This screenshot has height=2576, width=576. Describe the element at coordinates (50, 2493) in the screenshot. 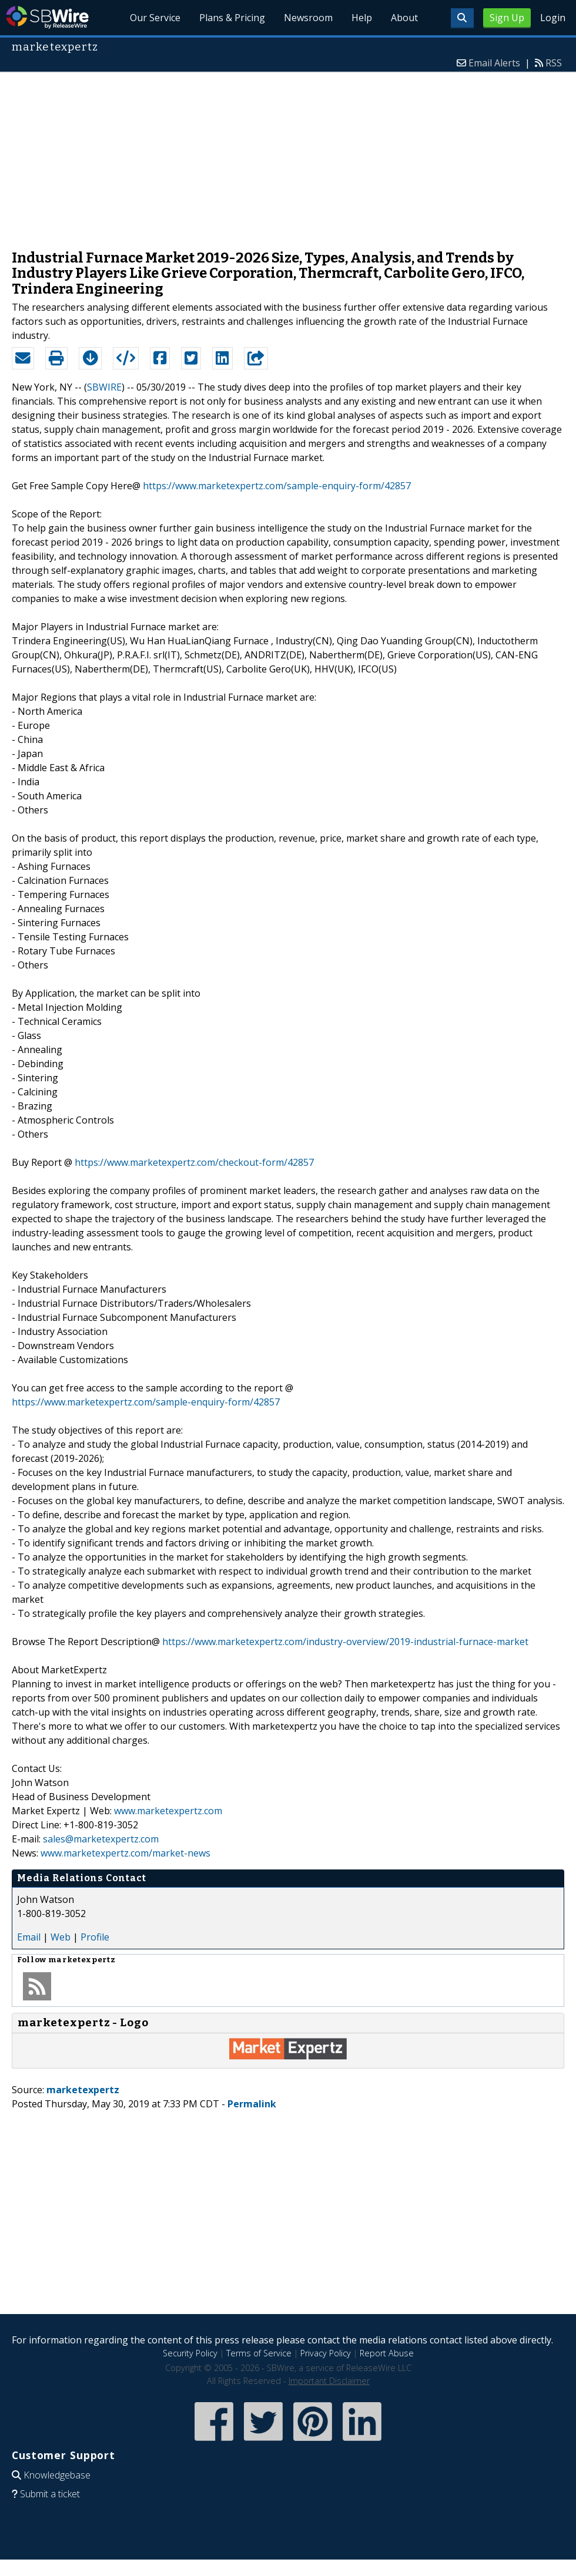

I see `Submit a ticket` at that location.